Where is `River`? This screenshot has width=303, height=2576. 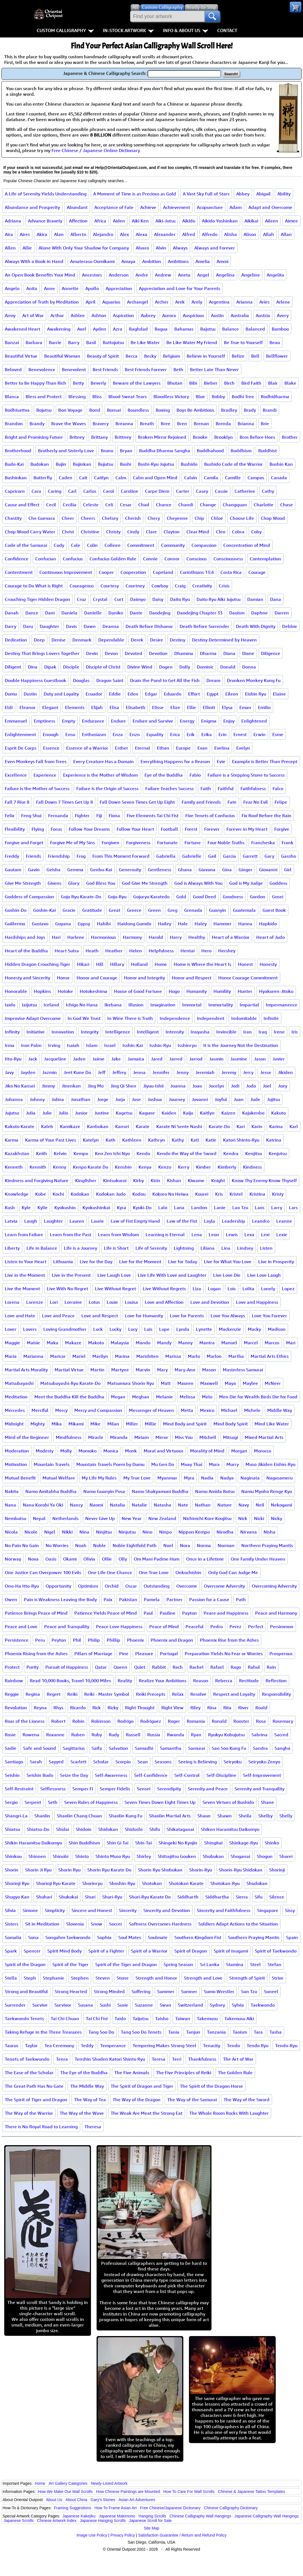 River is located at coordinates (243, 1707).